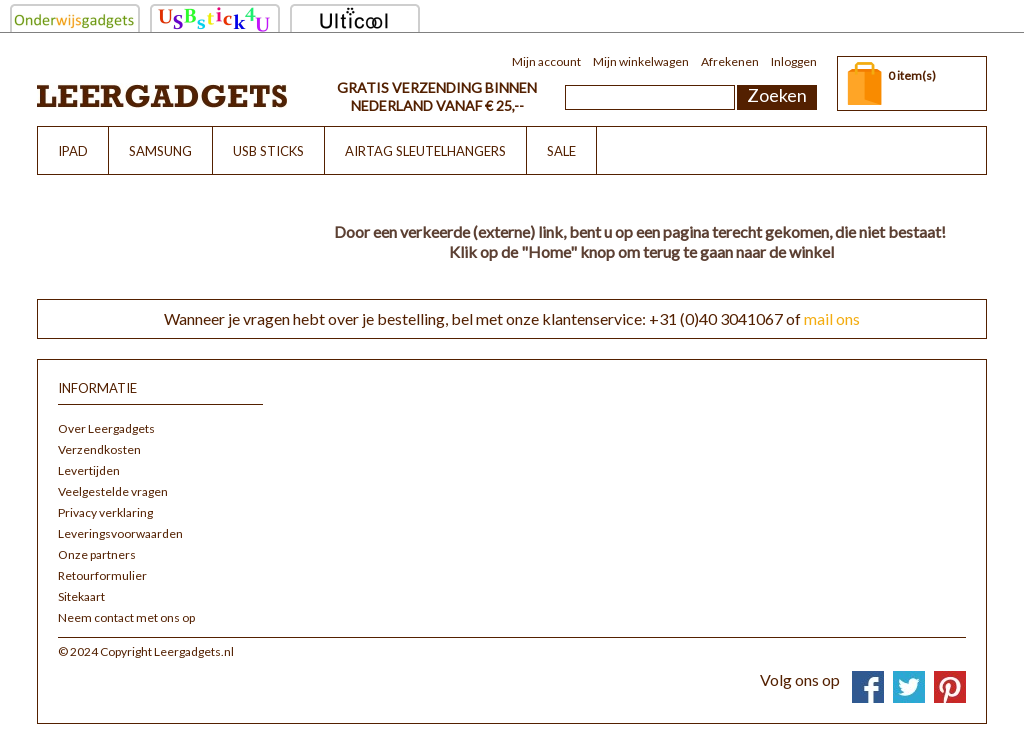  What do you see at coordinates (89, 470) in the screenshot?
I see `Levertijden` at bounding box center [89, 470].